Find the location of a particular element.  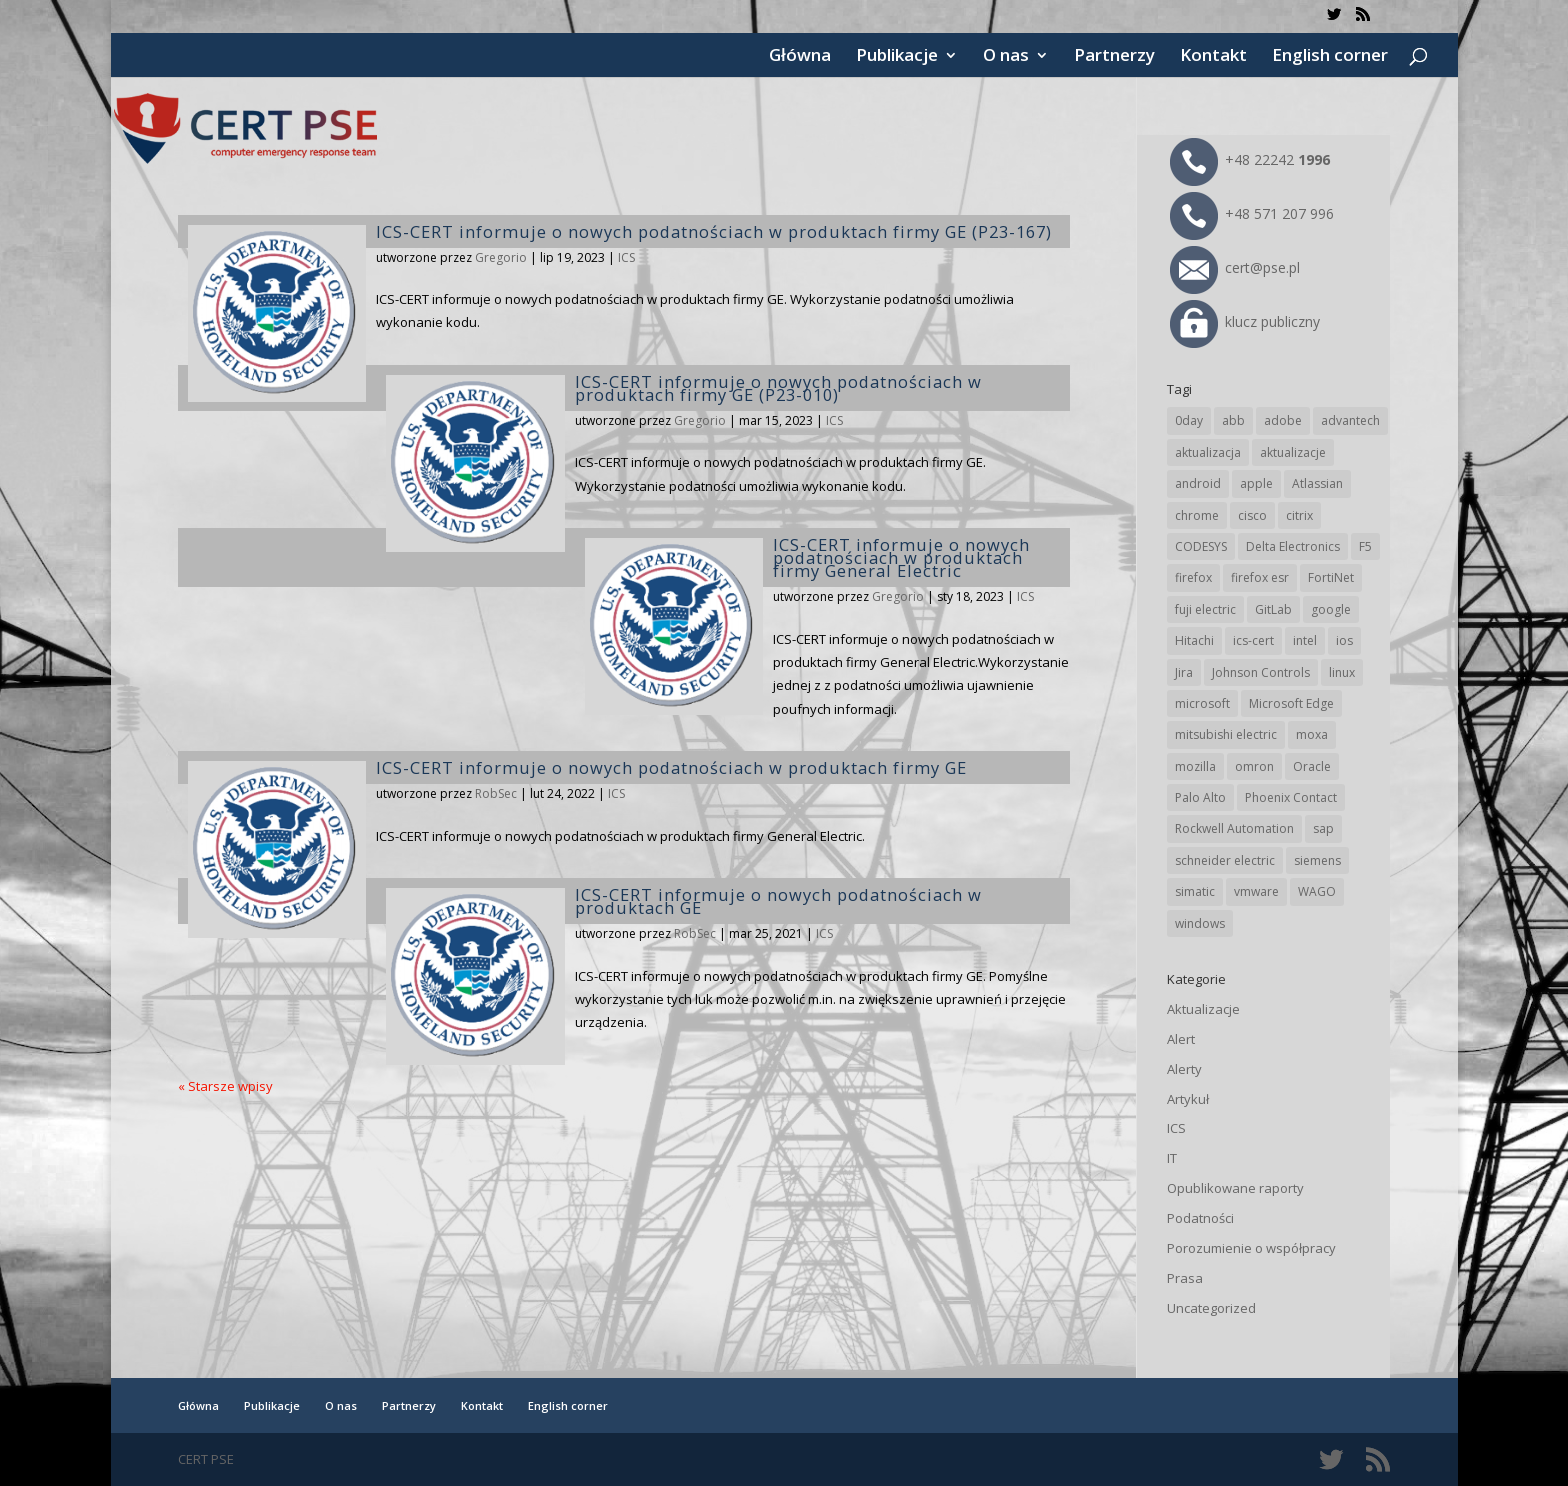

Rockwell Automation [Rockwell Automation (74 elementy)] is located at coordinates (1234, 828).